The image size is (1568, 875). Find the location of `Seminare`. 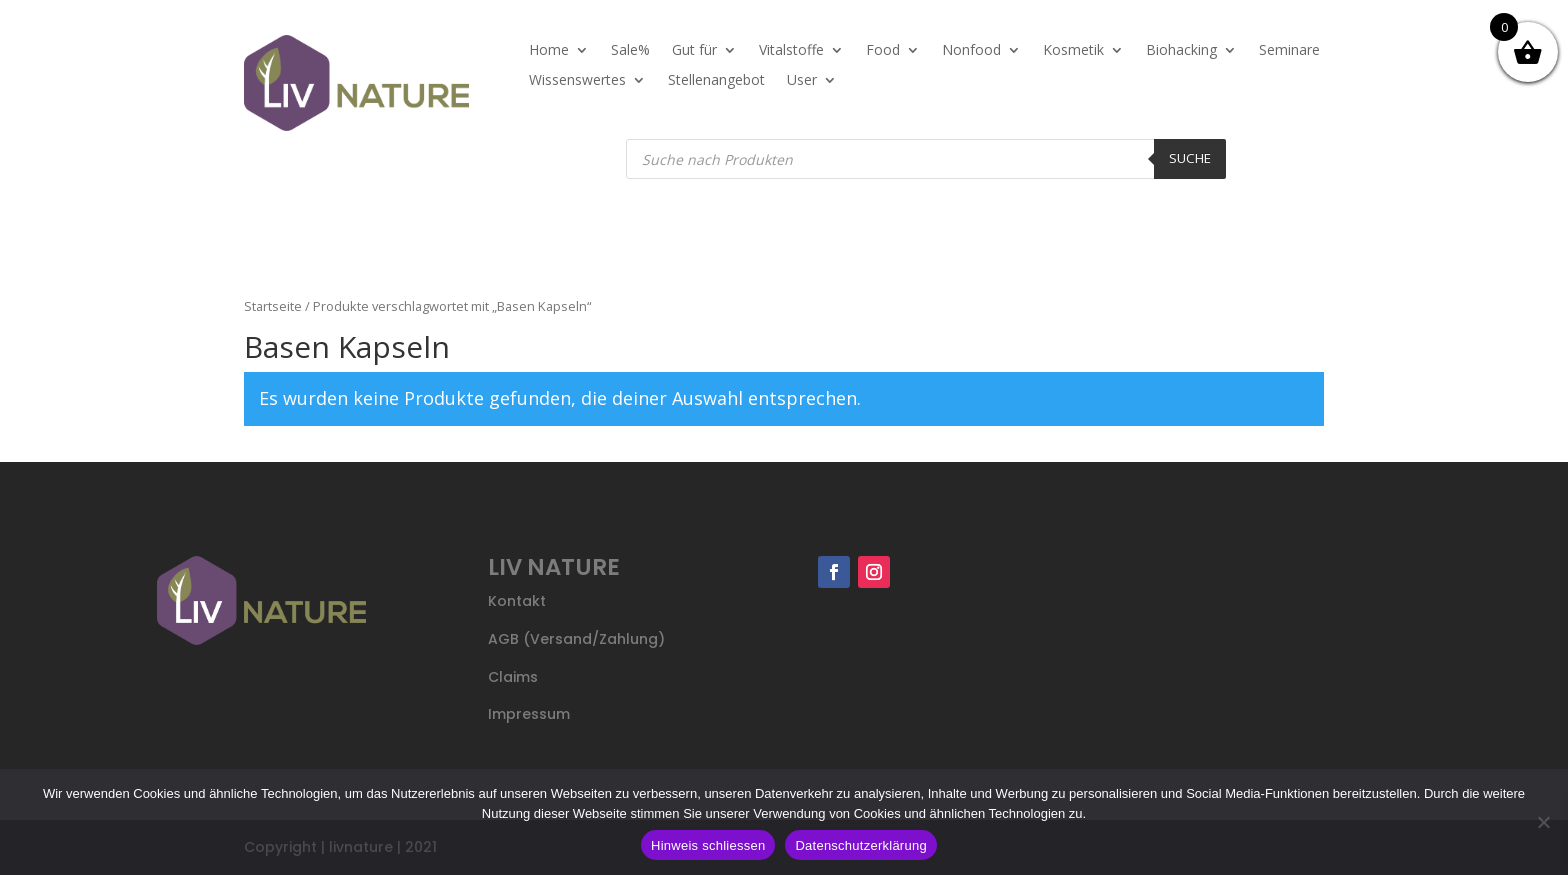

Seminare is located at coordinates (1289, 51).